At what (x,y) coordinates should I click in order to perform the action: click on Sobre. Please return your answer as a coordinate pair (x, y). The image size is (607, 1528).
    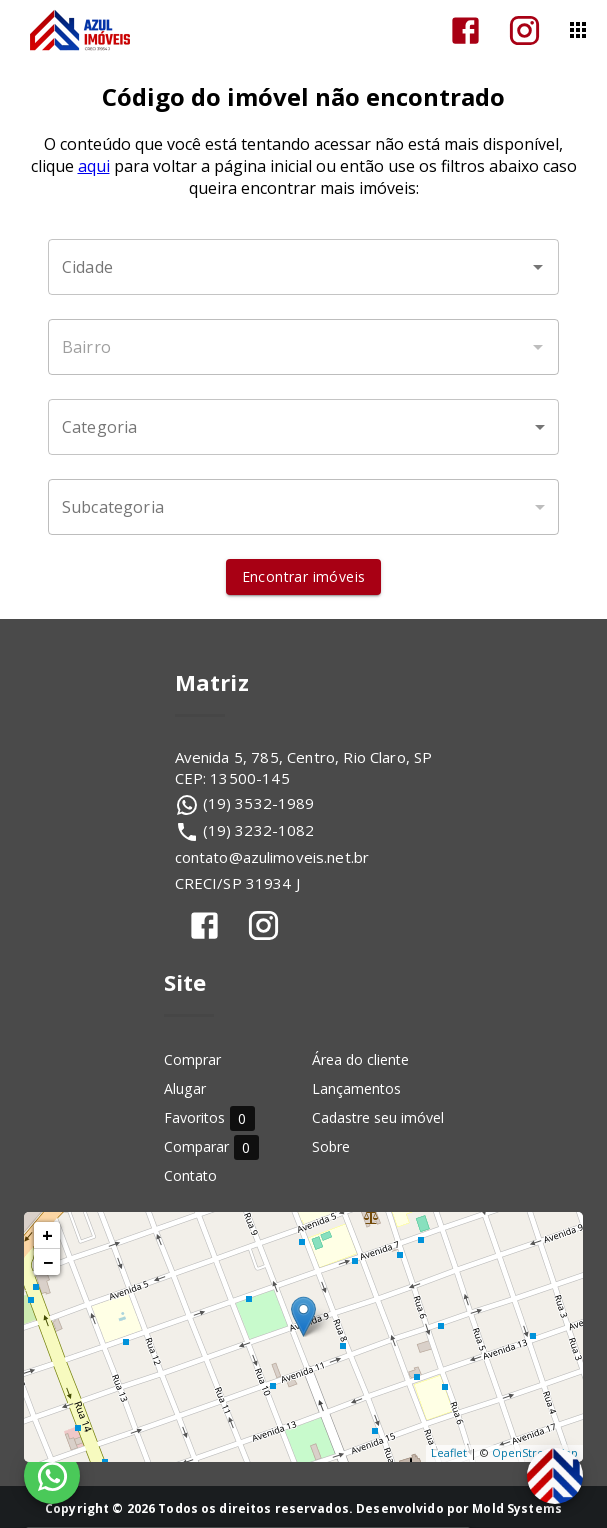
    Looking at the image, I should click on (331, 1146).